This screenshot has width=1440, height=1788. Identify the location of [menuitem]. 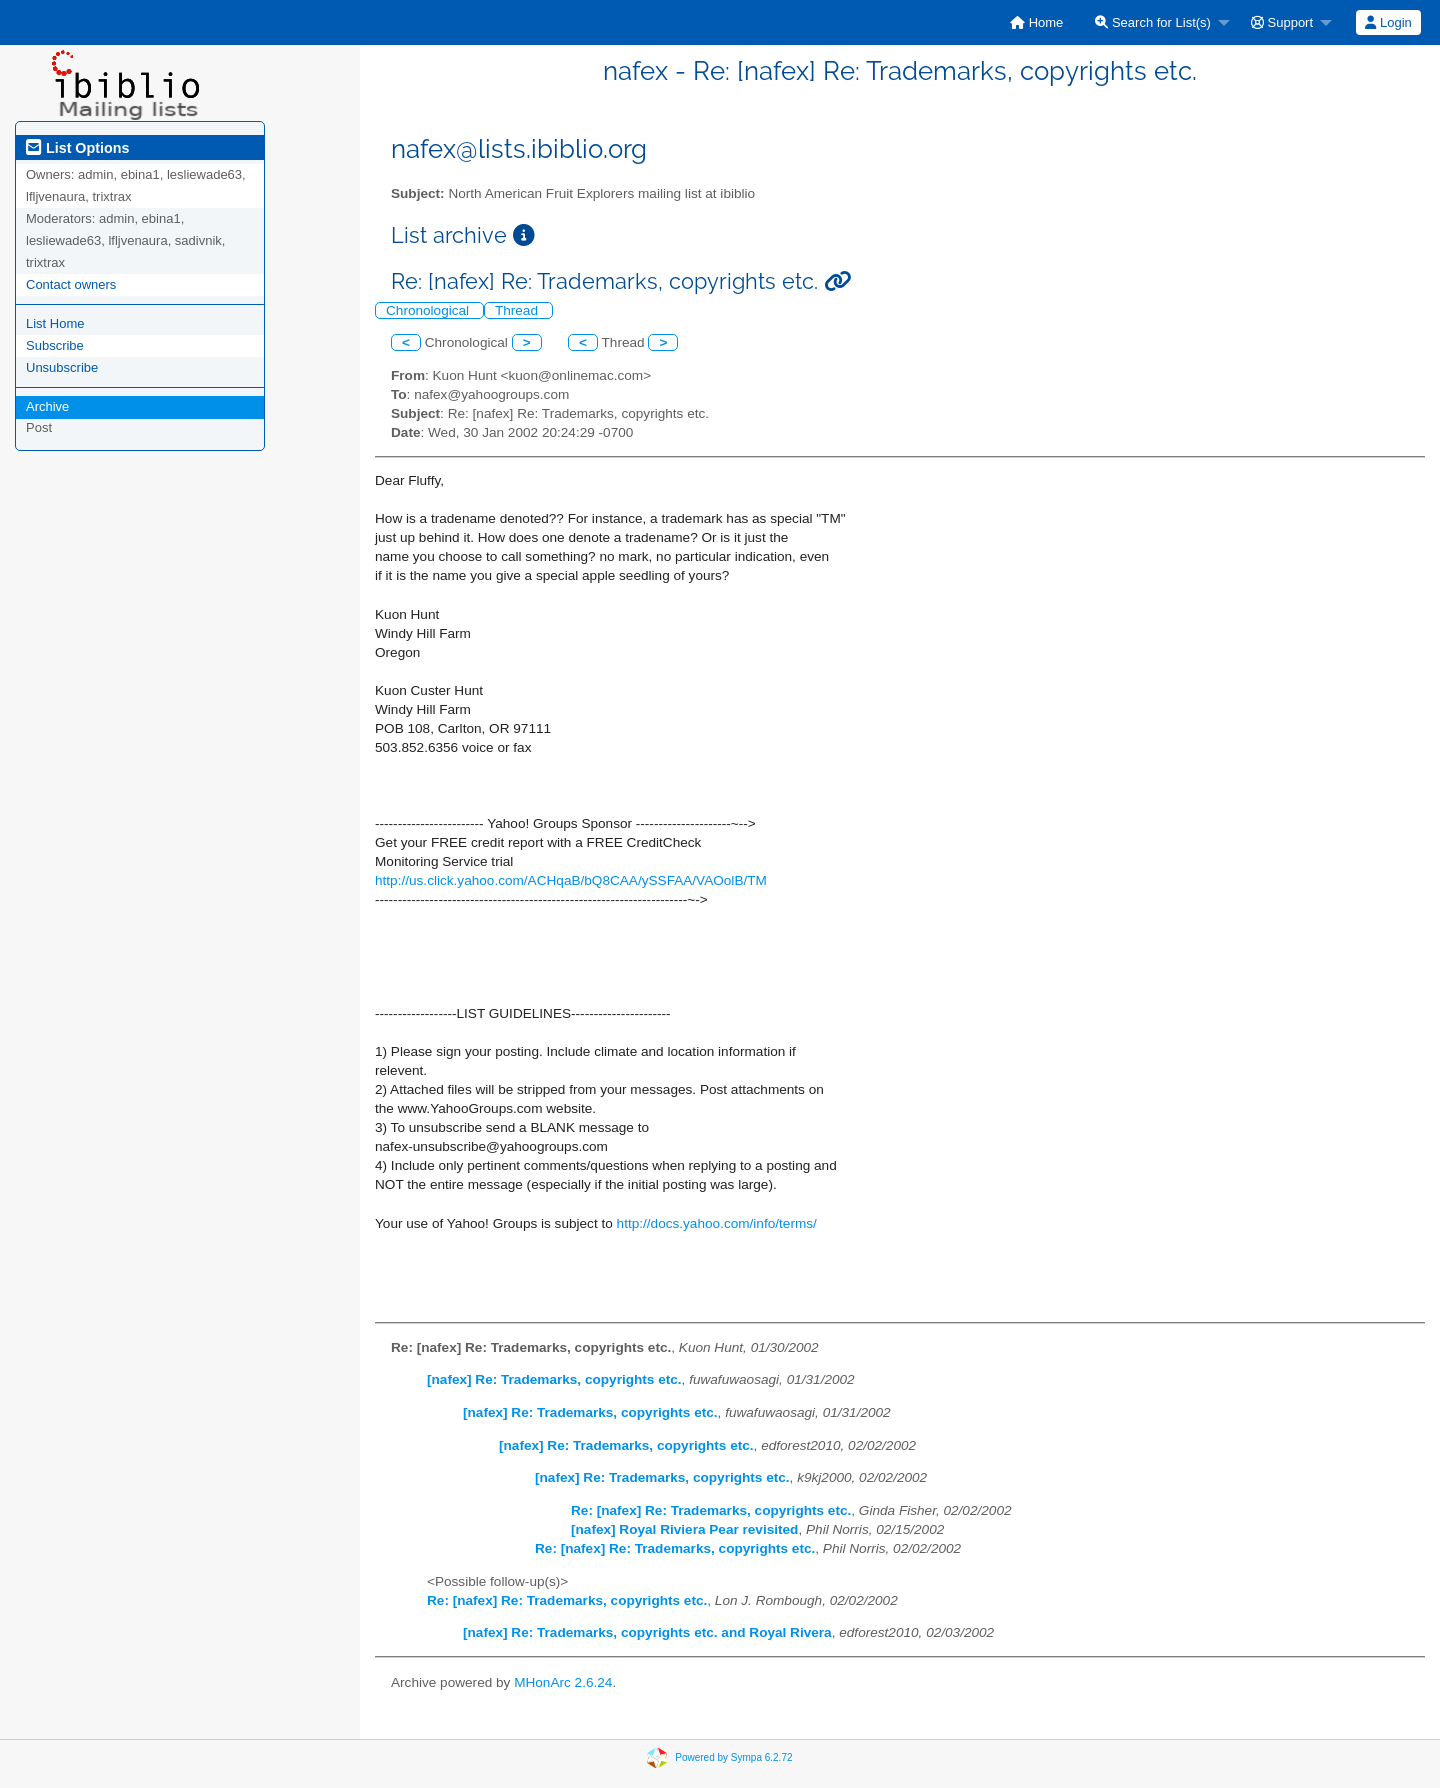
(1036, 22).